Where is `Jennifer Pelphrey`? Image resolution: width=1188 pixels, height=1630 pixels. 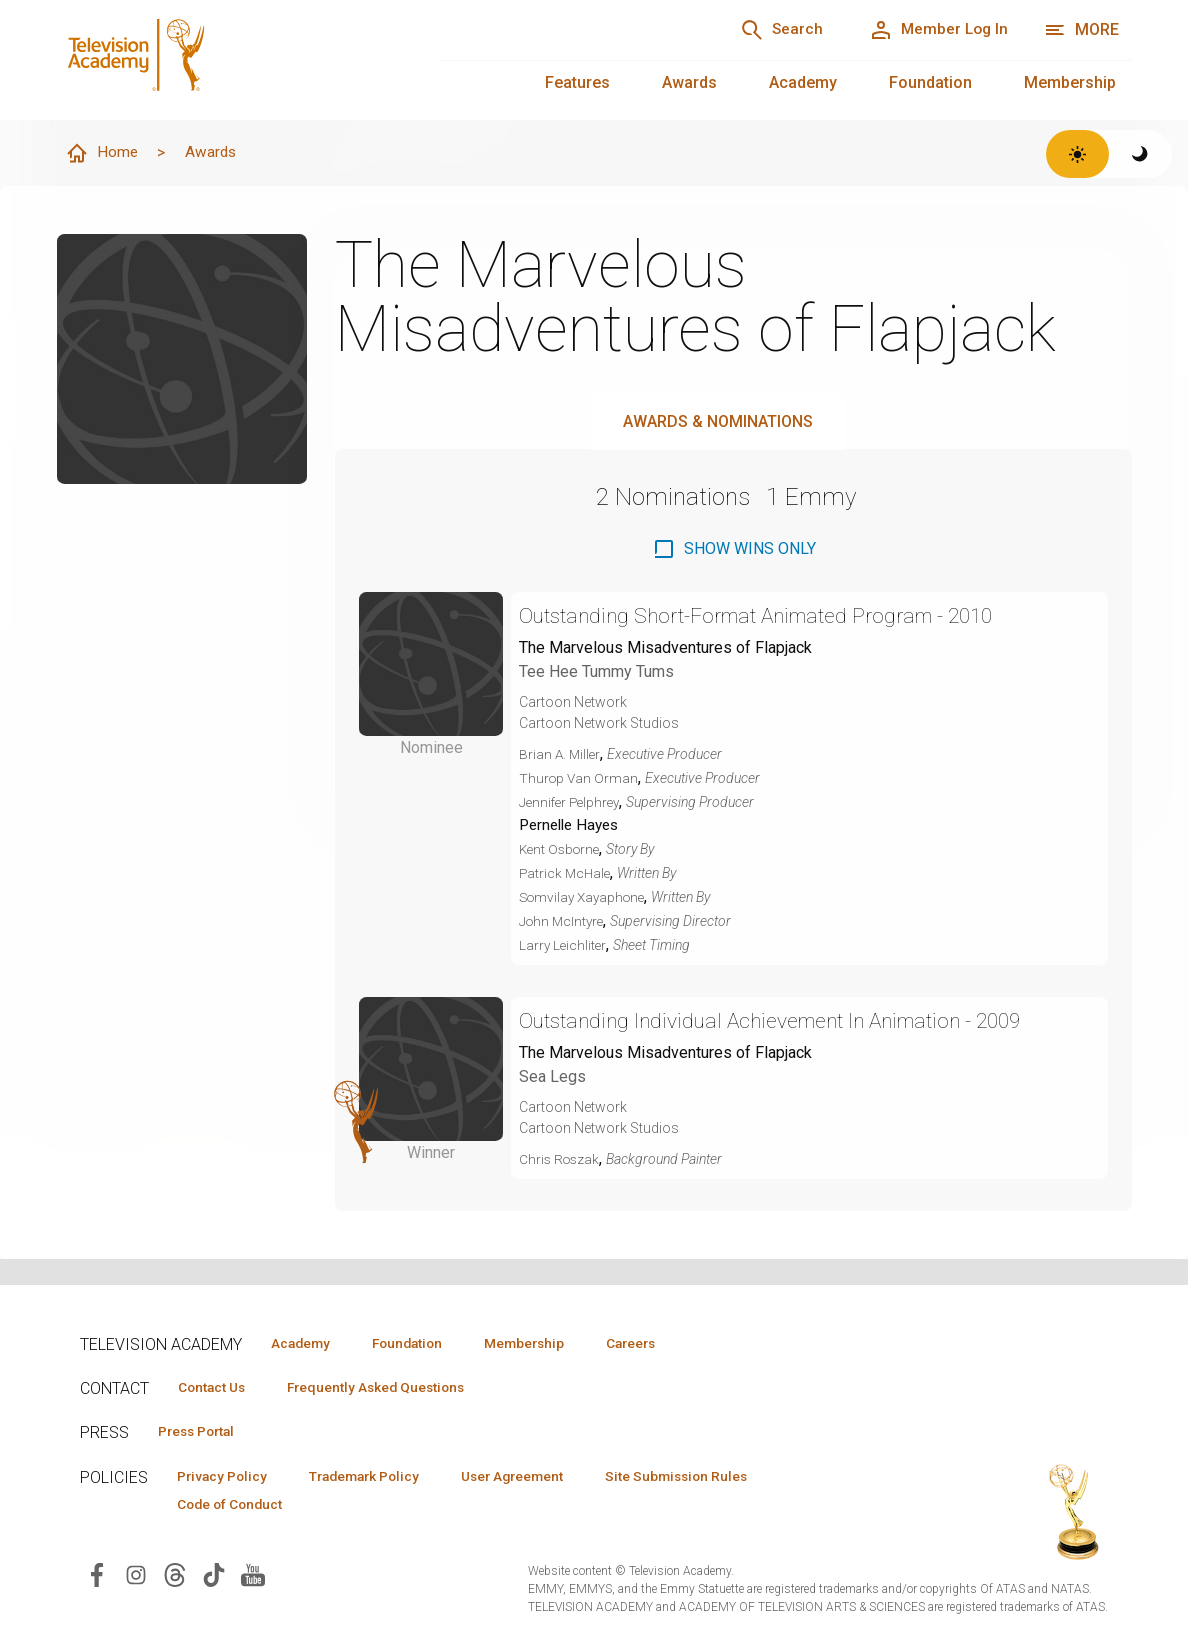 Jennifer Pelphrey is located at coordinates (572, 803).